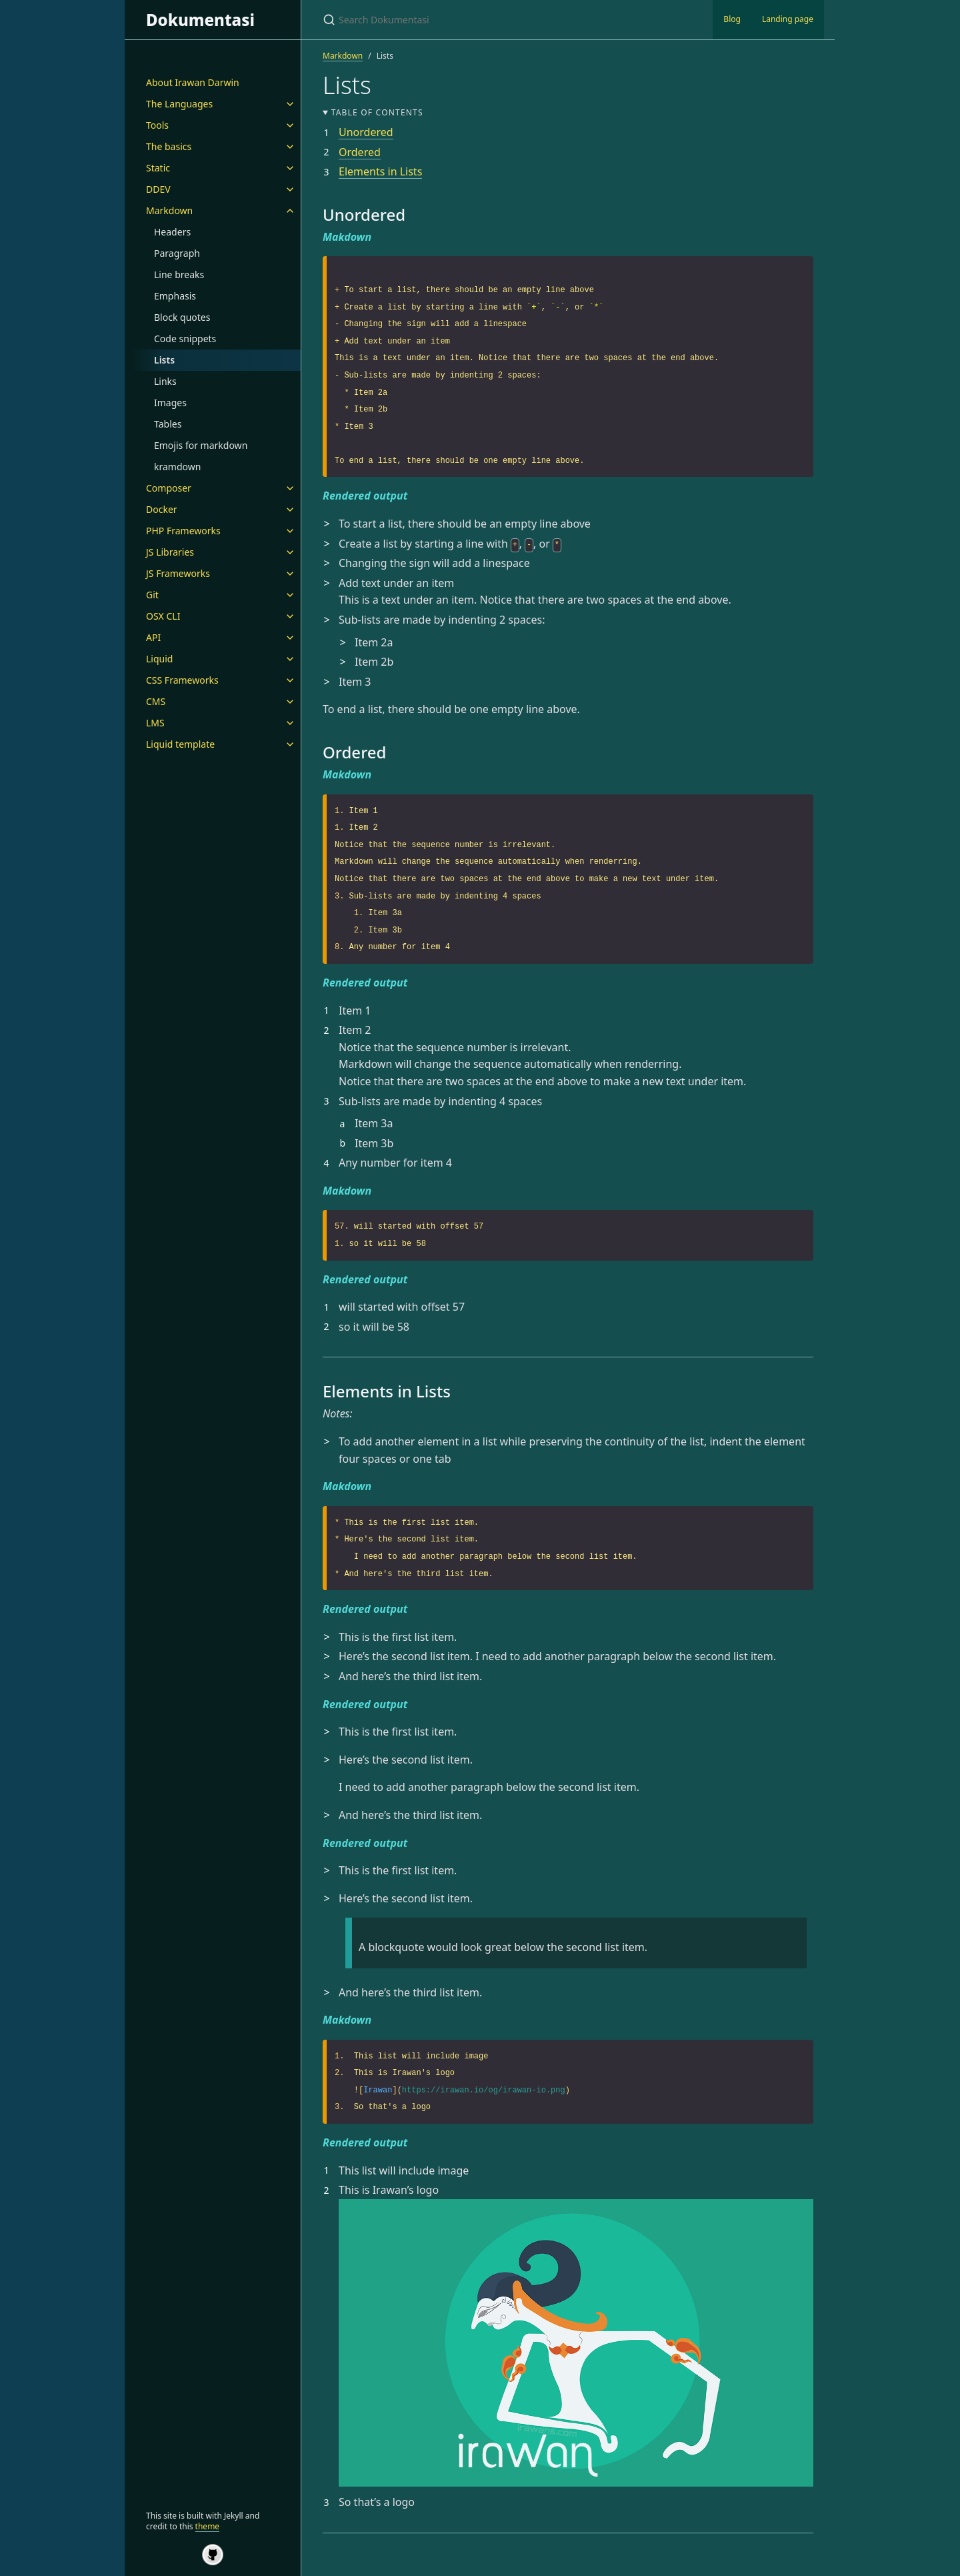 The height and width of the screenshot is (2576, 960). What do you see at coordinates (177, 466) in the screenshot?
I see `kramdown` at bounding box center [177, 466].